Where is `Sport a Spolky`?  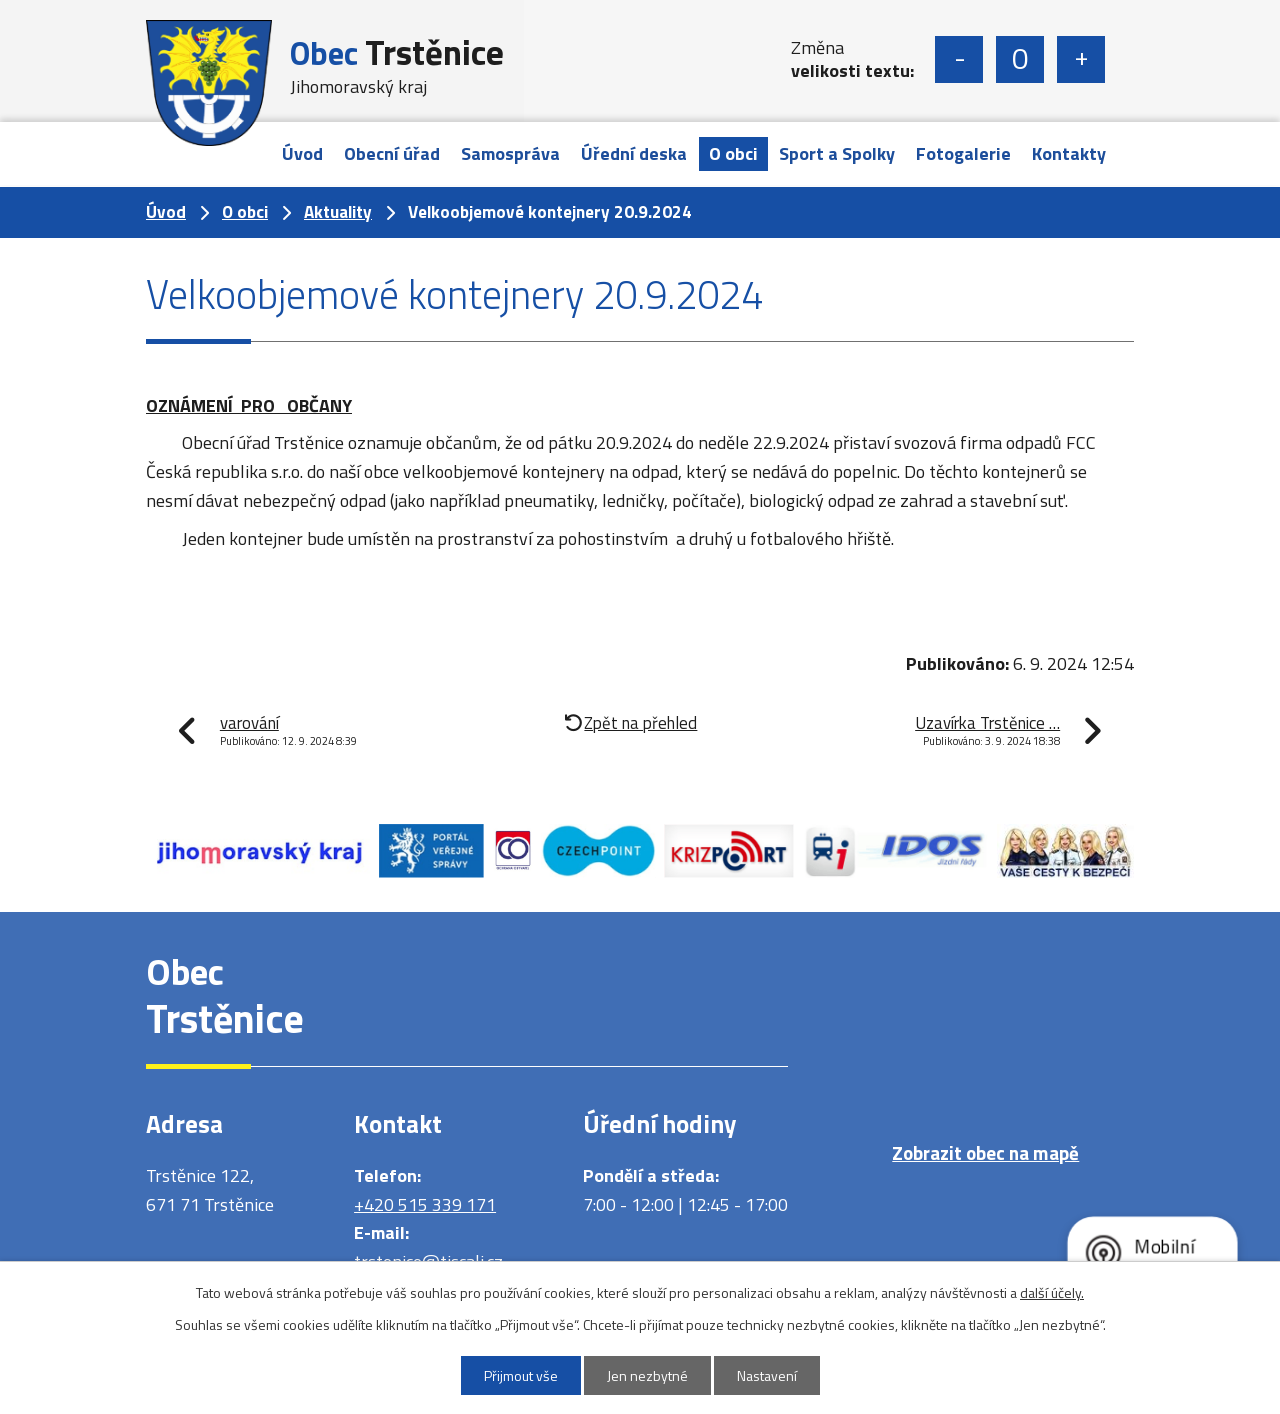 Sport a Spolky is located at coordinates (837, 153).